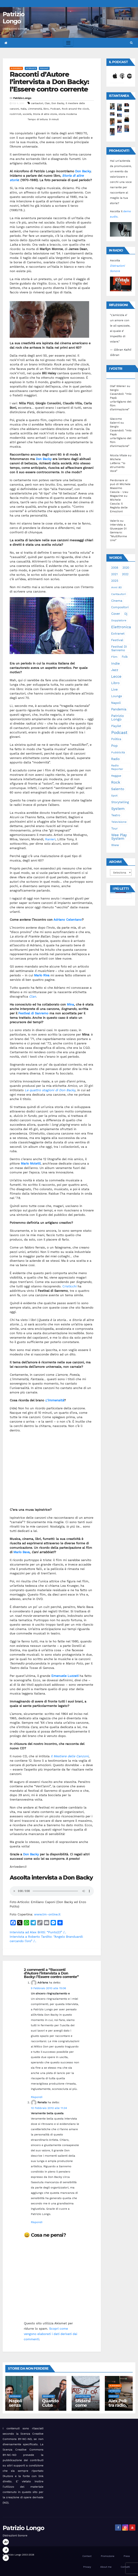 Image resolution: width=138 pixels, height=2576 pixels. I want to click on 2022 [2022 (27 elementi)], so click(125, 574).